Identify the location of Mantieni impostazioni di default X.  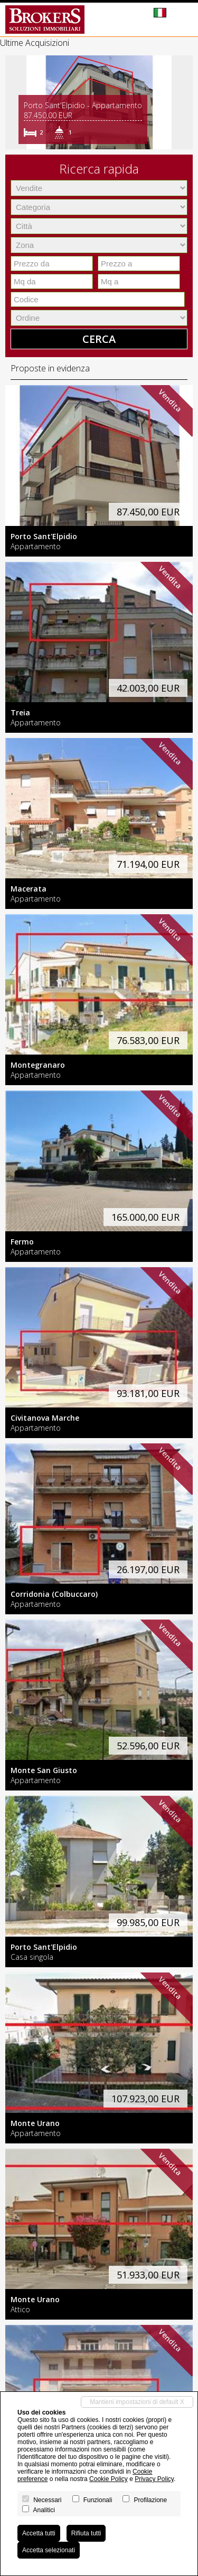
(137, 2402).